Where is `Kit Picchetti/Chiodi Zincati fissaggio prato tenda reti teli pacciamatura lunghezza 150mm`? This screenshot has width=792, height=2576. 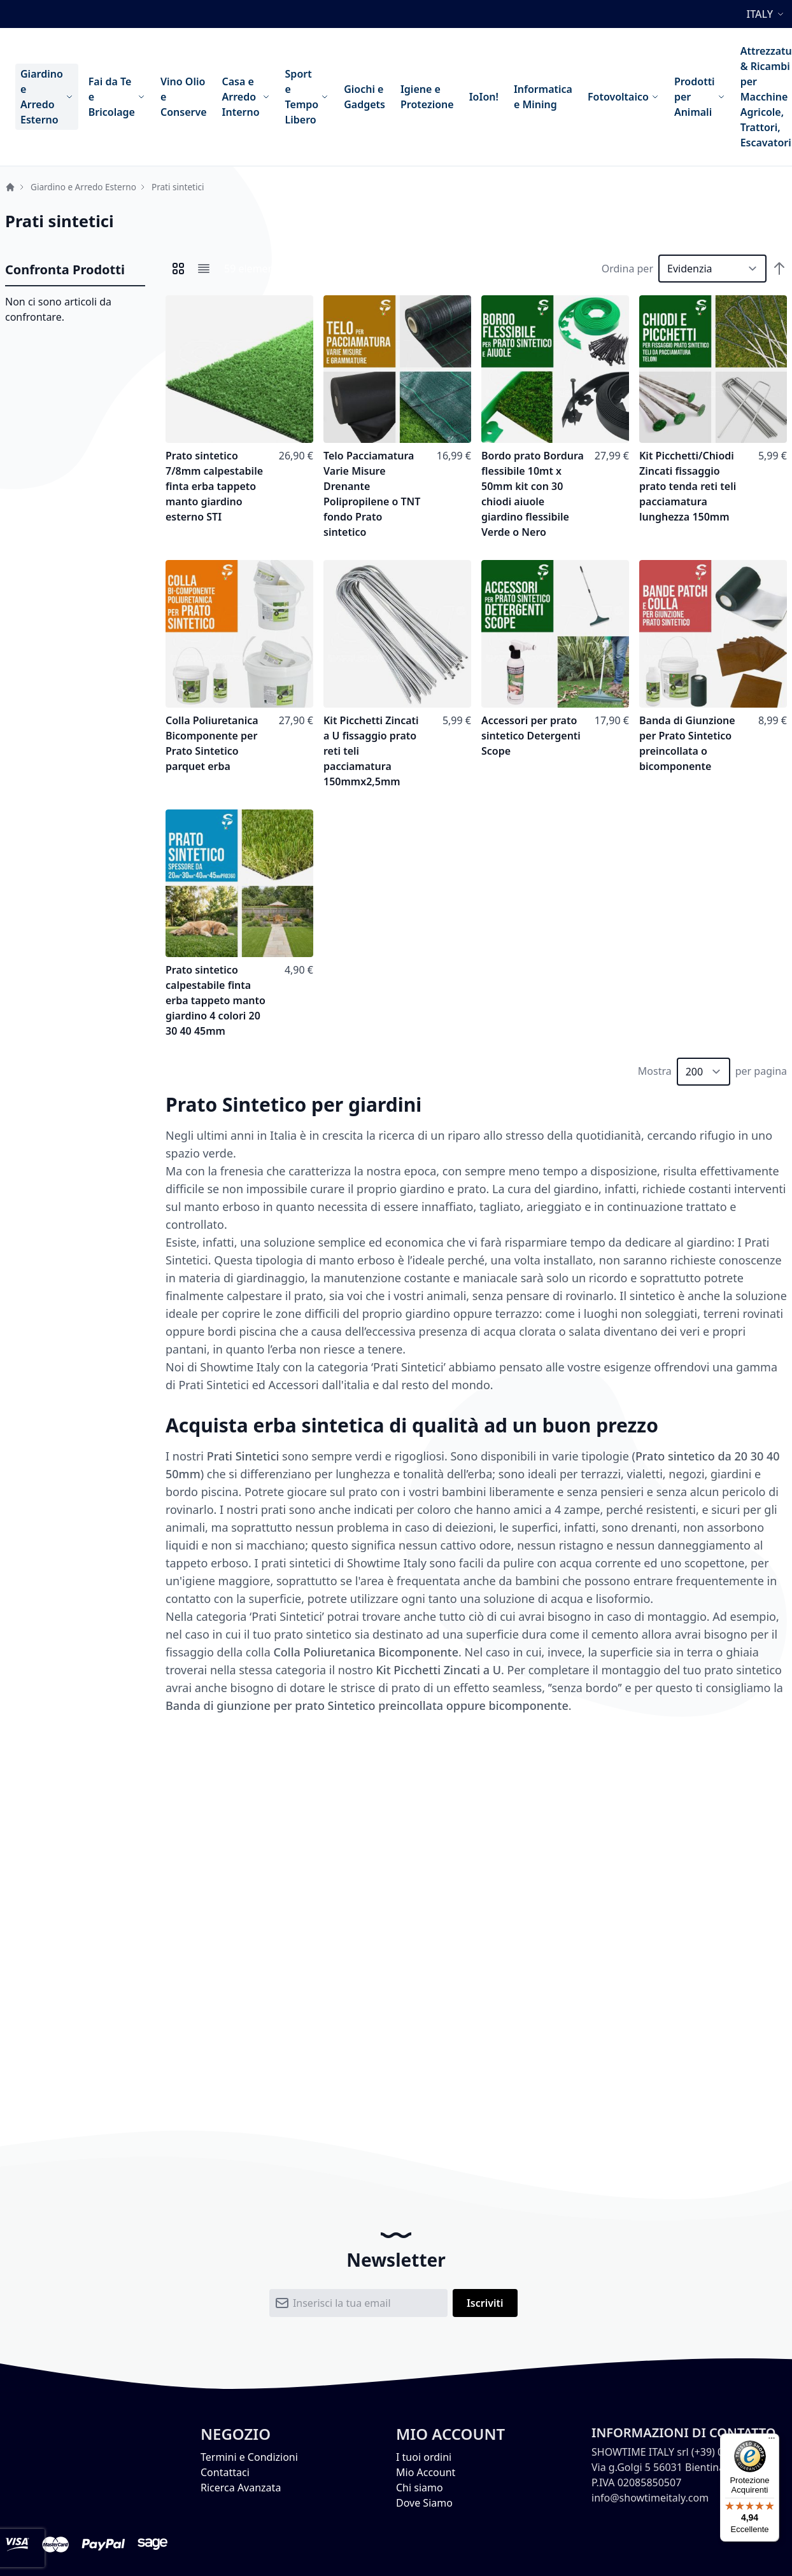 Kit Picchetti/Chiodi Zincati fissaggio prato tenda reti teli pacciamatura lunghezza 150mm is located at coordinates (687, 486).